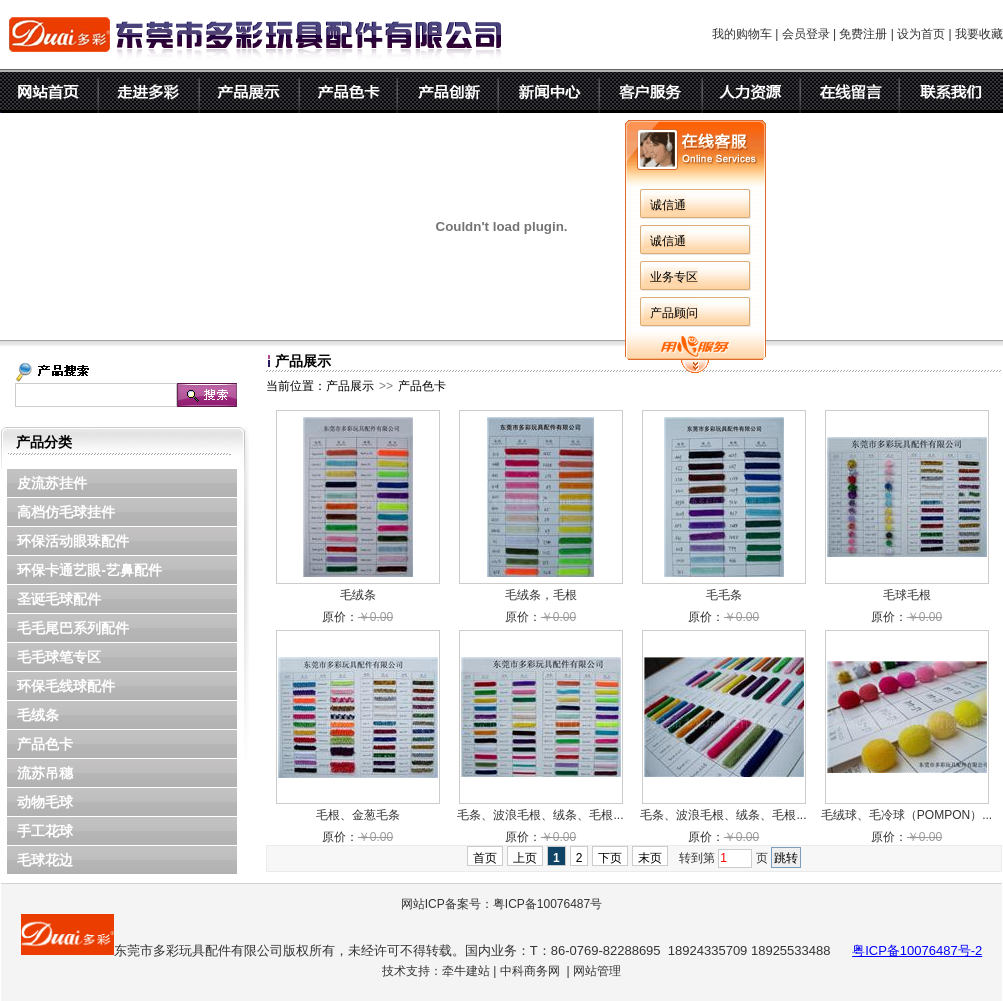 Image resolution: width=1003 pixels, height=1001 pixels. What do you see at coordinates (724, 595) in the screenshot?
I see `毛毛条` at bounding box center [724, 595].